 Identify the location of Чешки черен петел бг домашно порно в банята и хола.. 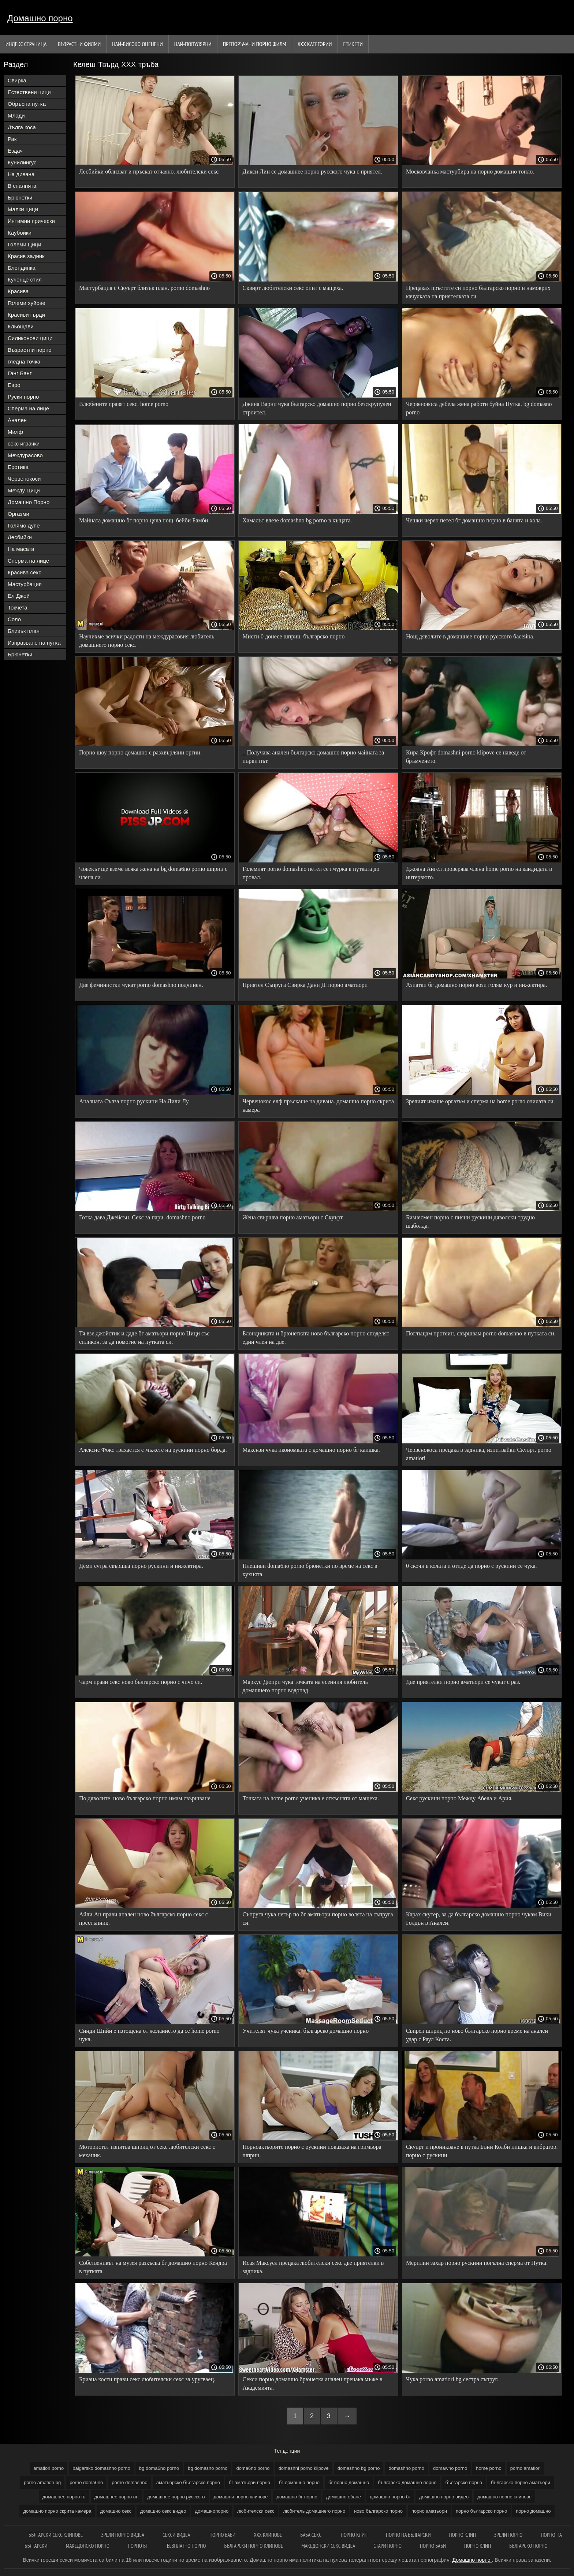
(474, 520).